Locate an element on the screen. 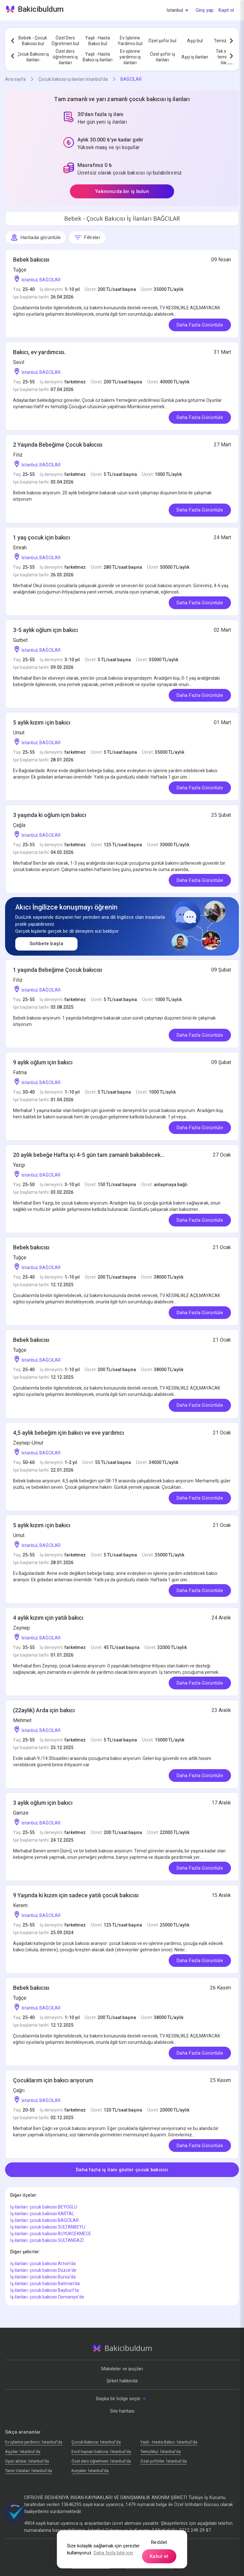 Image resolution: width=244 pixels, height=2576 pixels. 9 Yaşında ki kızım için sadece yatılı çocuk bakıcısı is located at coordinates (76, 1895).